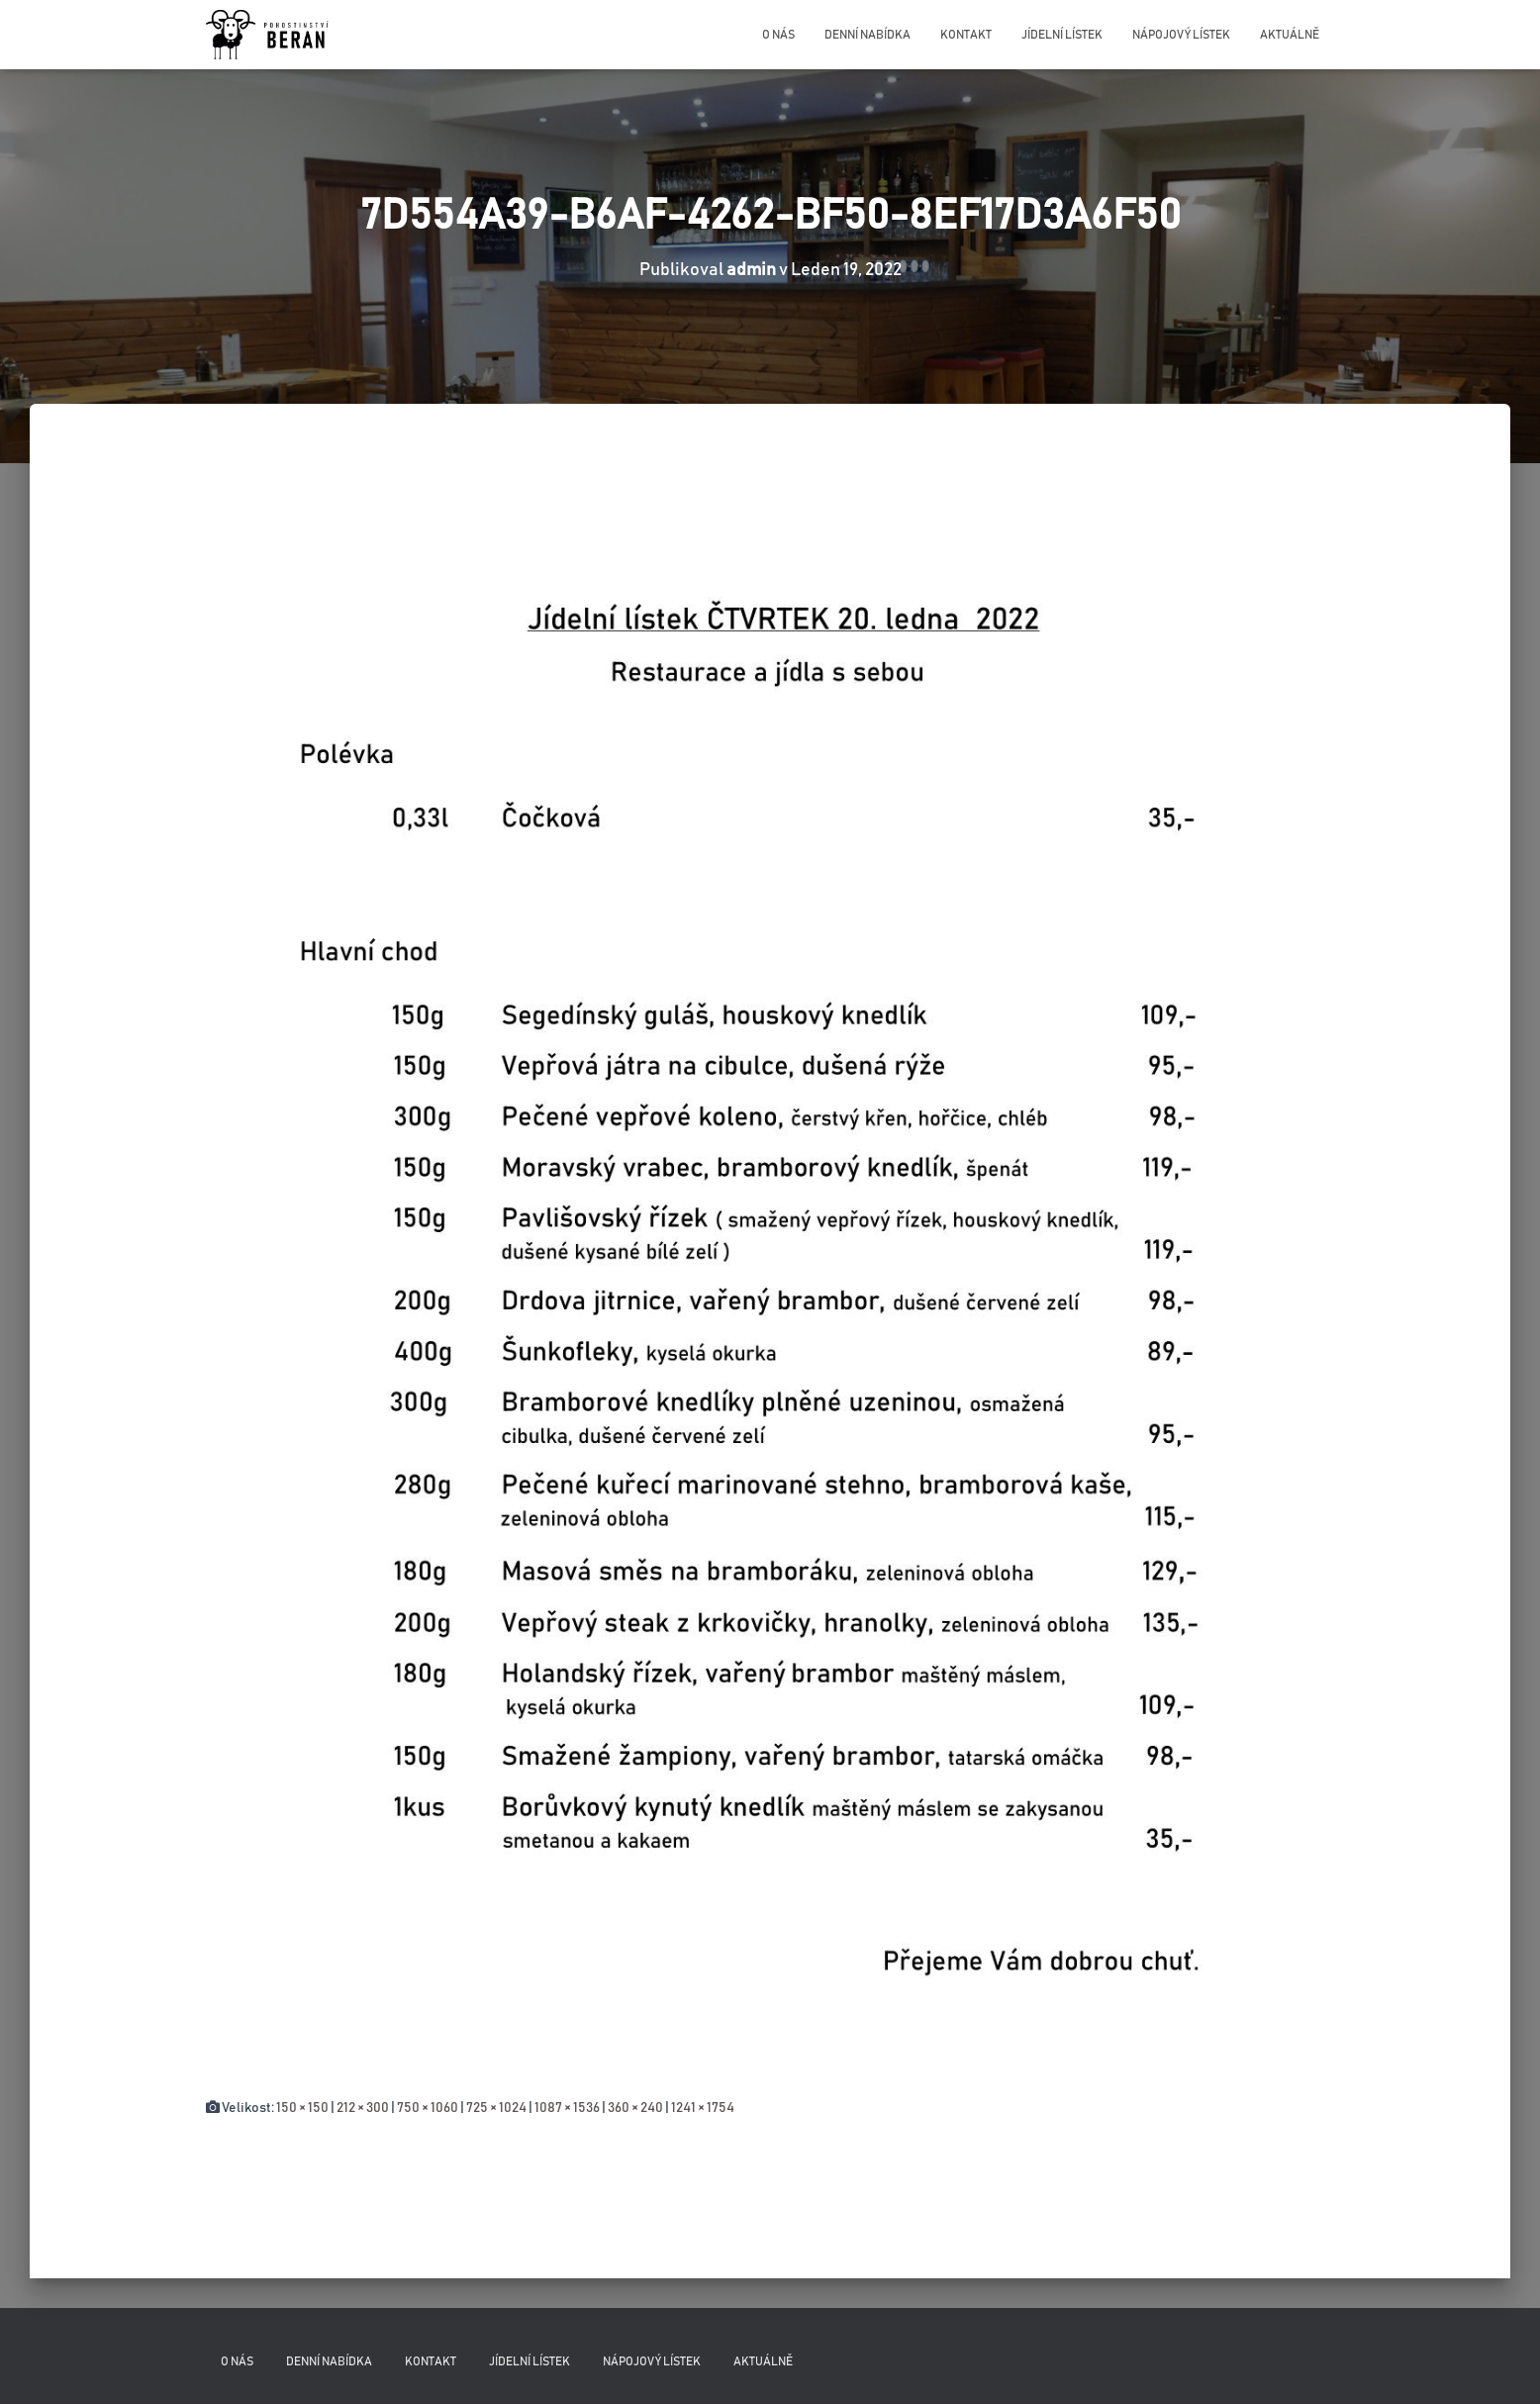 This screenshot has height=2404, width=1540. What do you see at coordinates (1181, 35) in the screenshot?
I see `Nápojový lístek` at bounding box center [1181, 35].